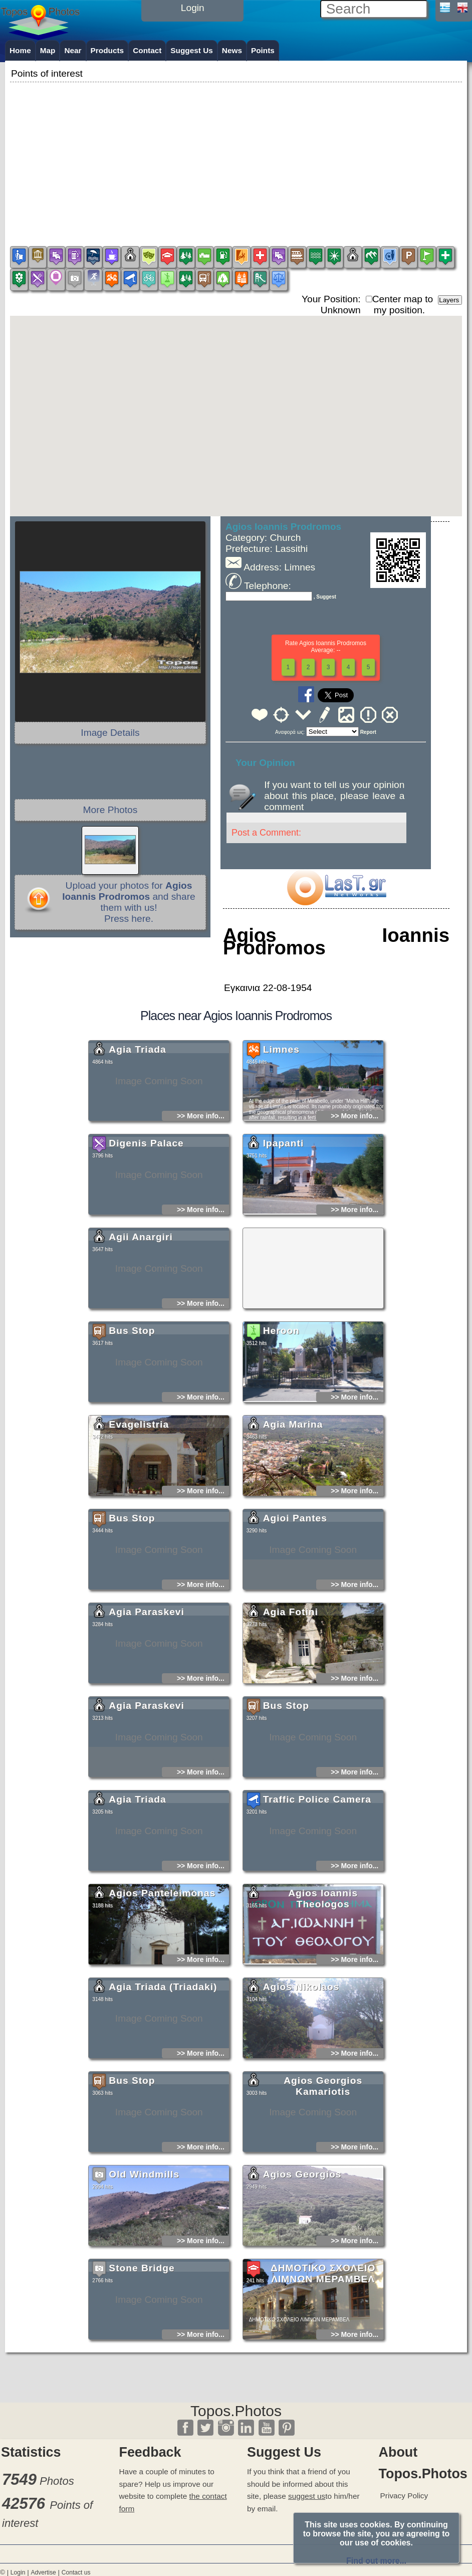 The height and width of the screenshot is (2576, 472). I want to click on Agia Marina, so click(293, 1516).